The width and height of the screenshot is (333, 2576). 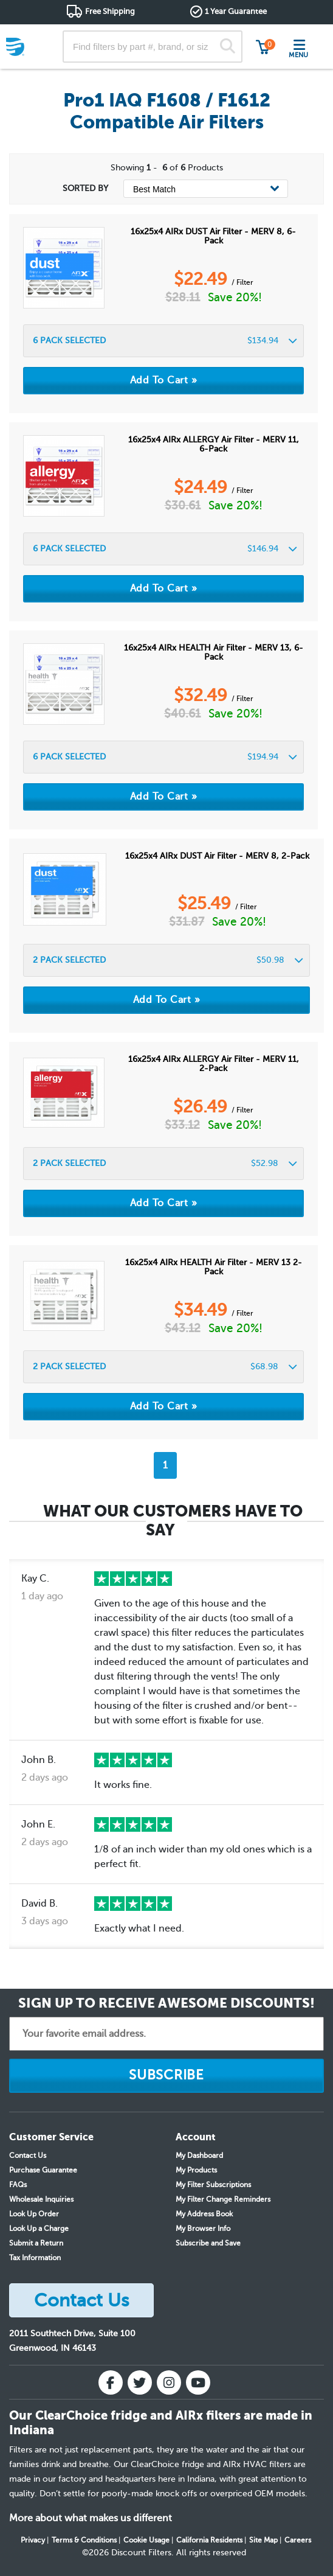 I want to click on 16x25x4 AIRx DUST Air Filter - MERV 8, 6-Pack, so click(x=213, y=236).